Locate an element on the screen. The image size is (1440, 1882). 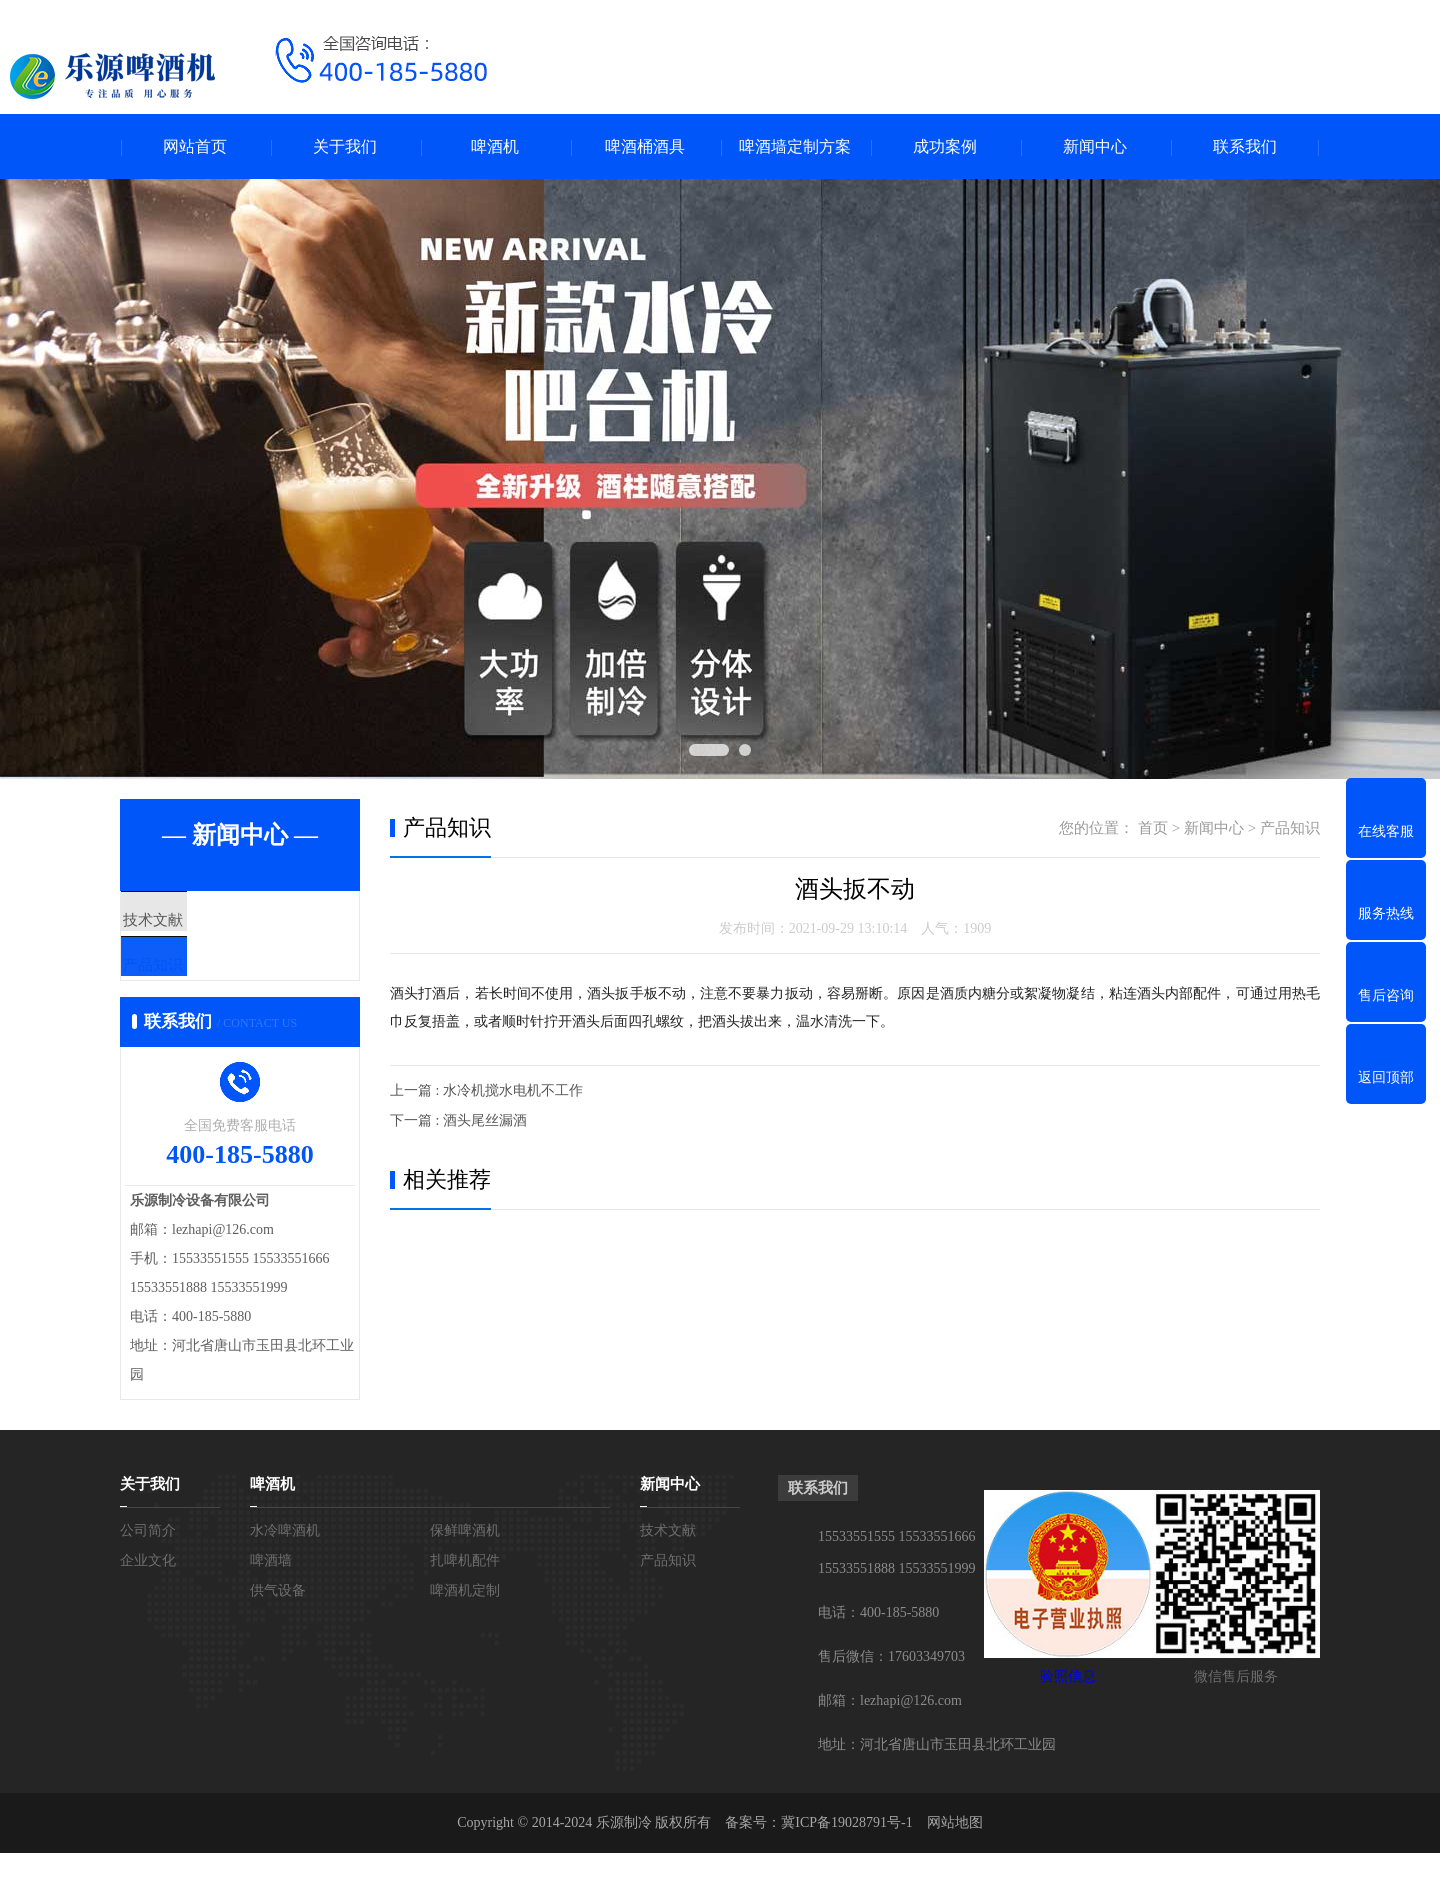
[拨打电话] is located at coordinates (380, 104).